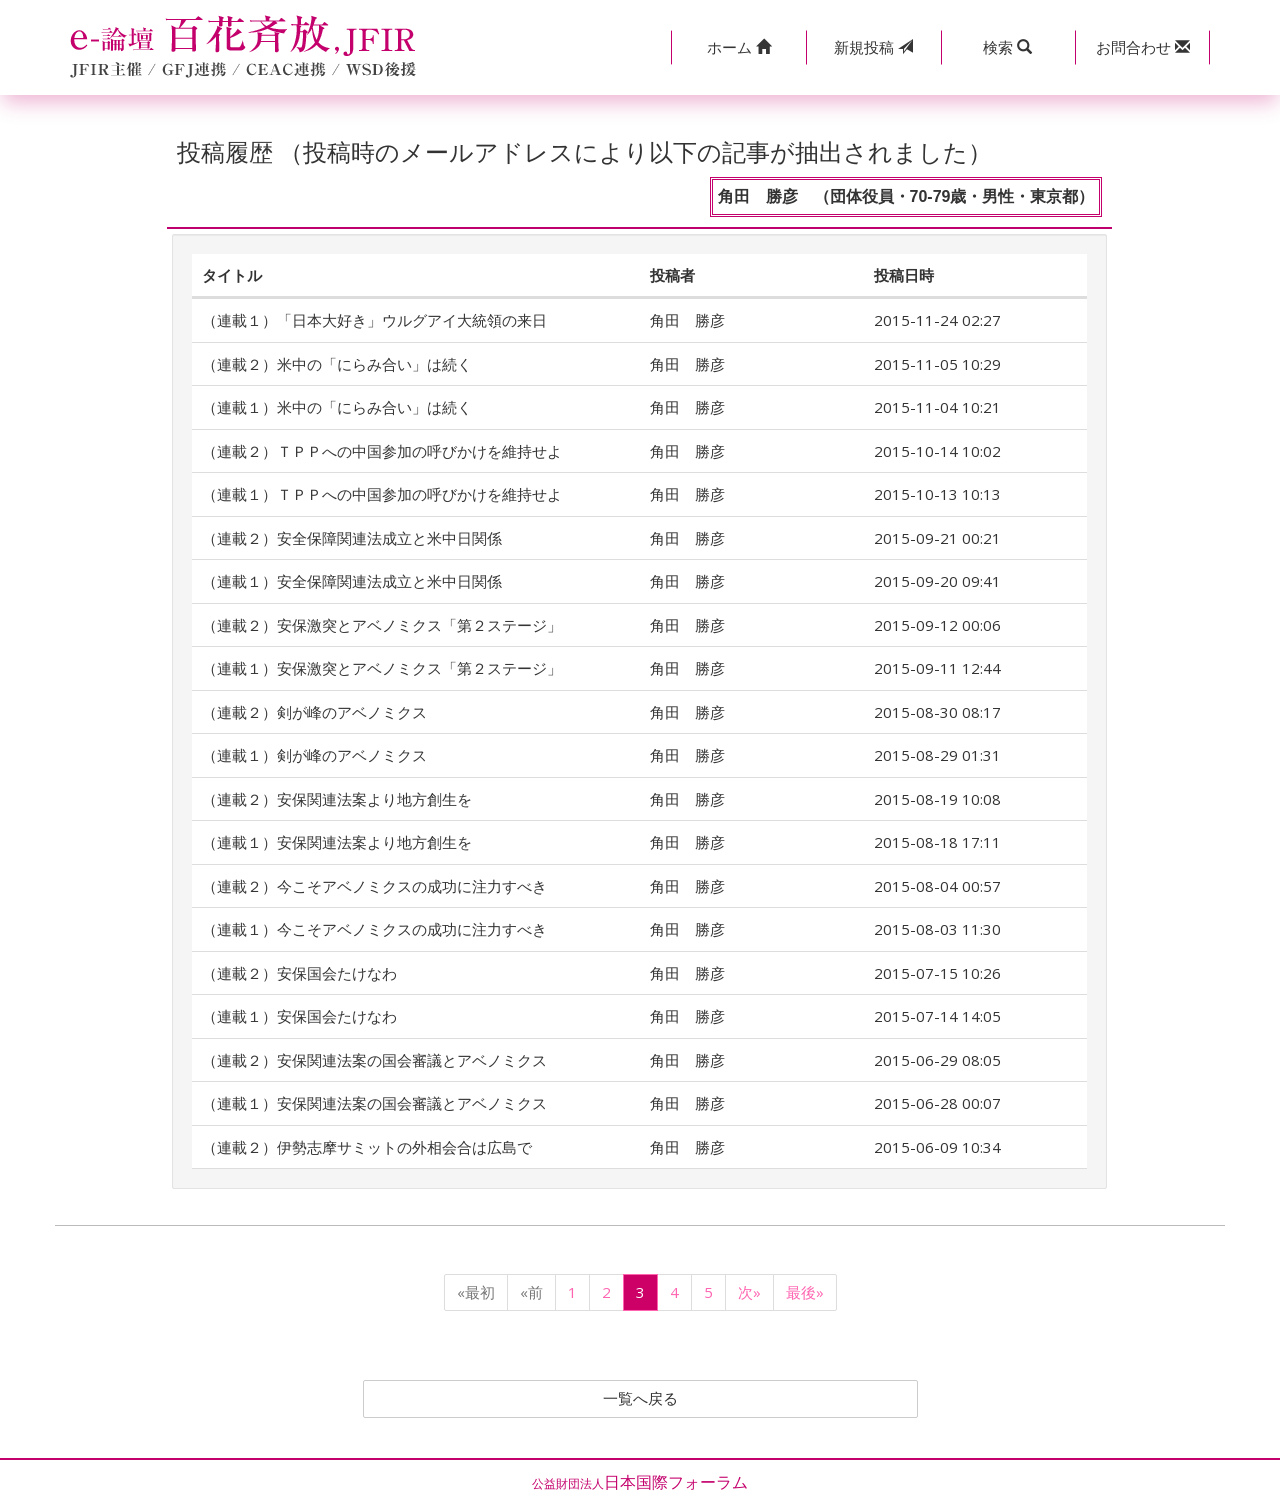  Describe the element at coordinates (314, 755) in the screenshot. I see `（連載１）剣が峰のアベノミクス` at that location.